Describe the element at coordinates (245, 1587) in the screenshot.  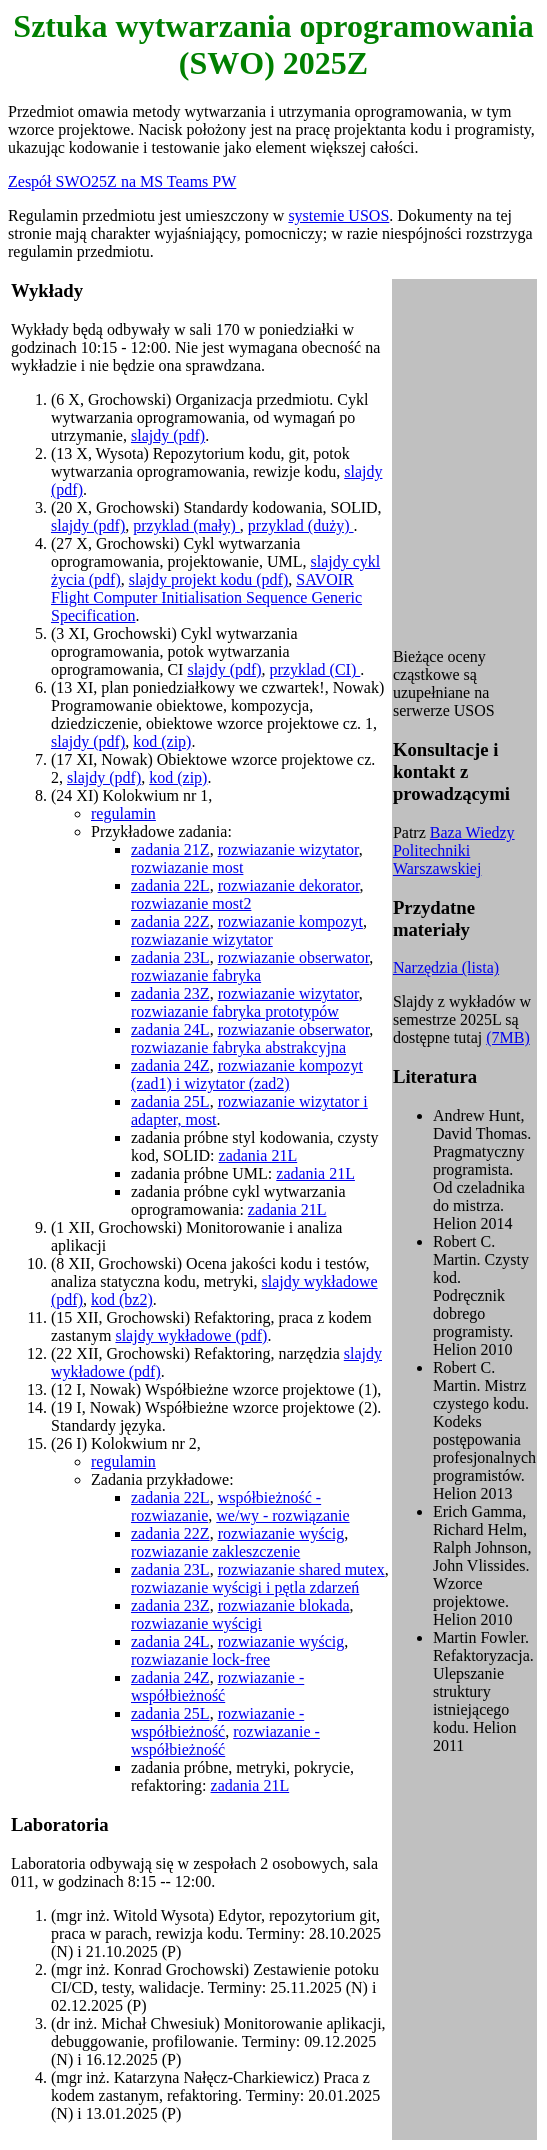
I see `rozwiazanie wyścigi i pętla zdarzeń` at that location.